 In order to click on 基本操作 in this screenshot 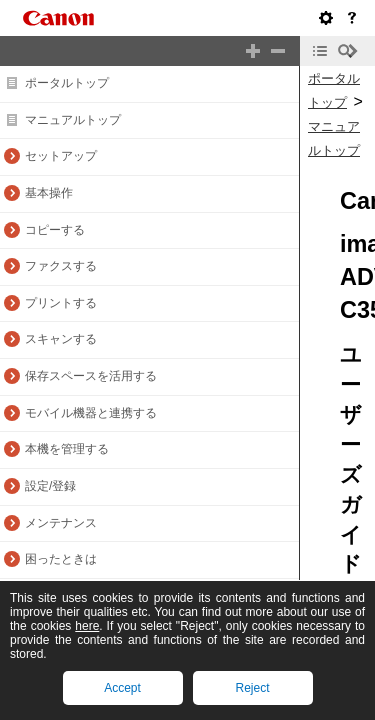, I will do `click(49, 193)`.